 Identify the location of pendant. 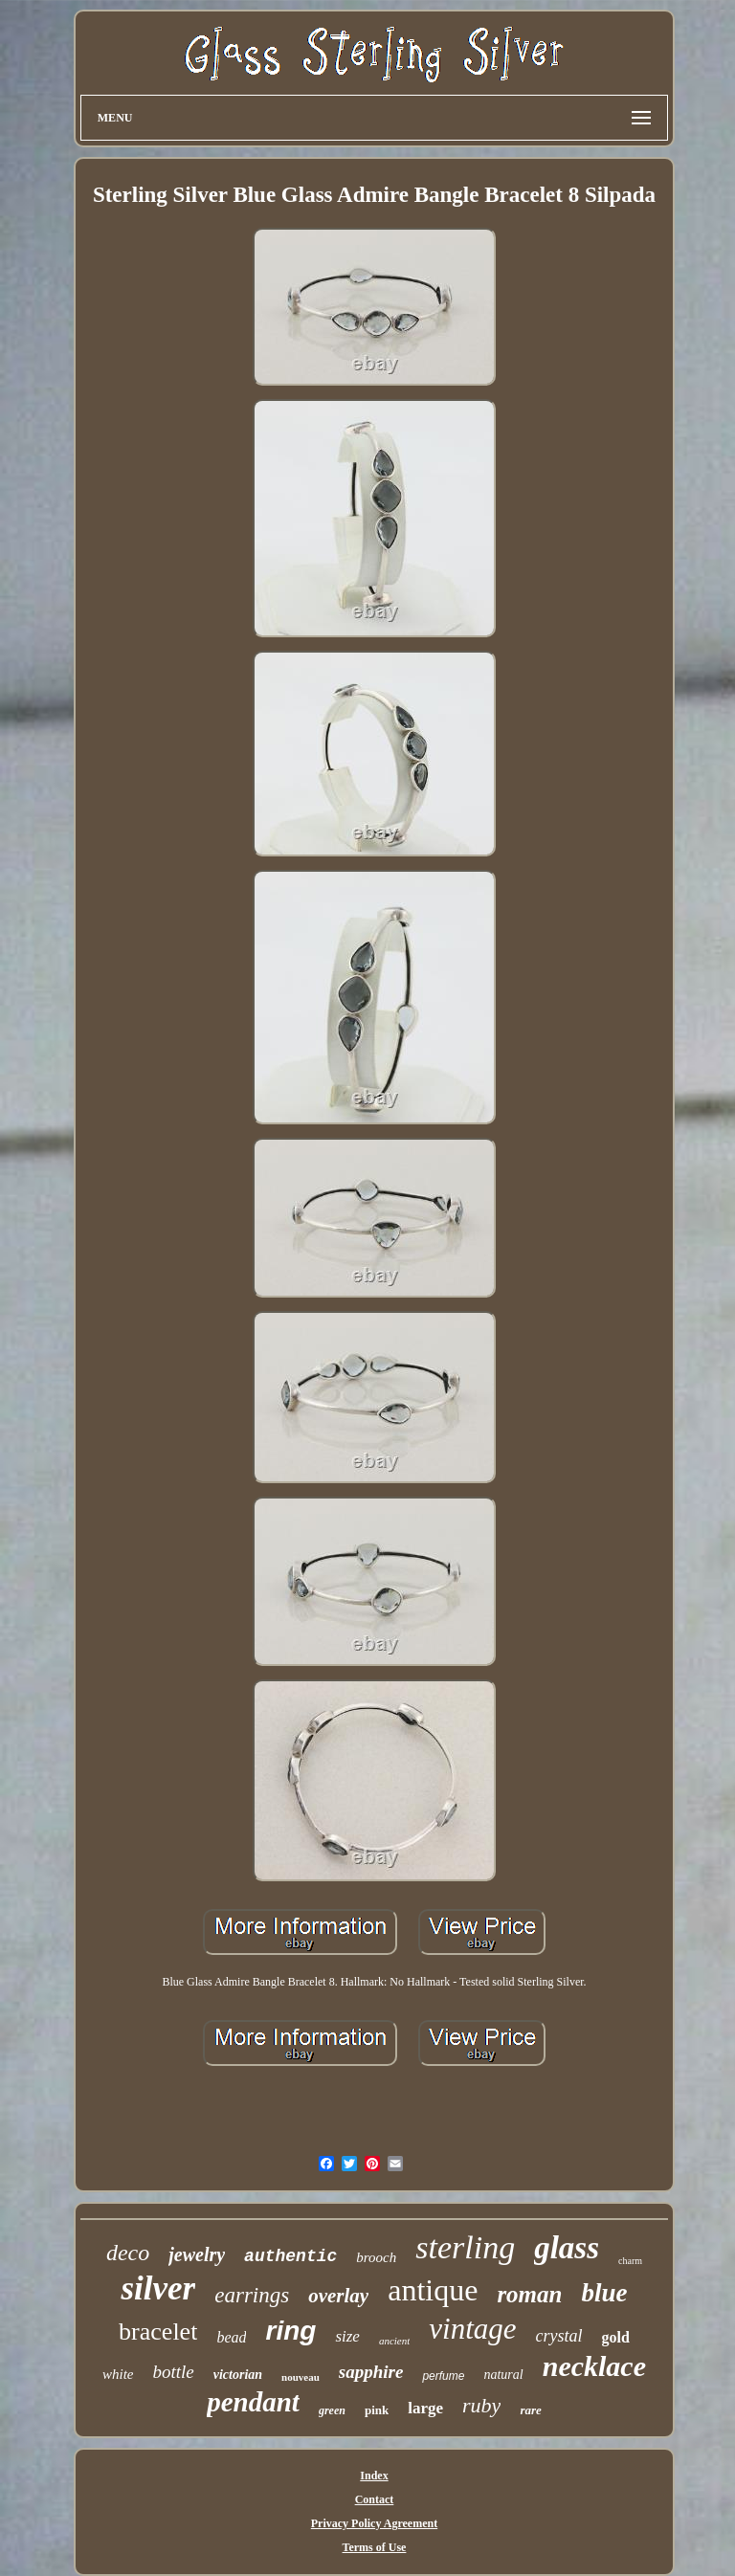
(253, 2402).